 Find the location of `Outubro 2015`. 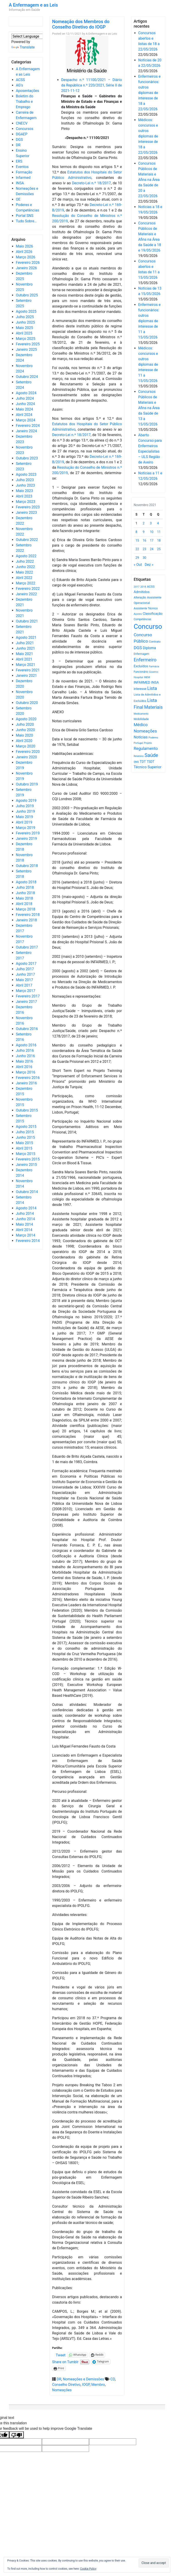

Outubro 2015 is located at coordinates (27, 1110).